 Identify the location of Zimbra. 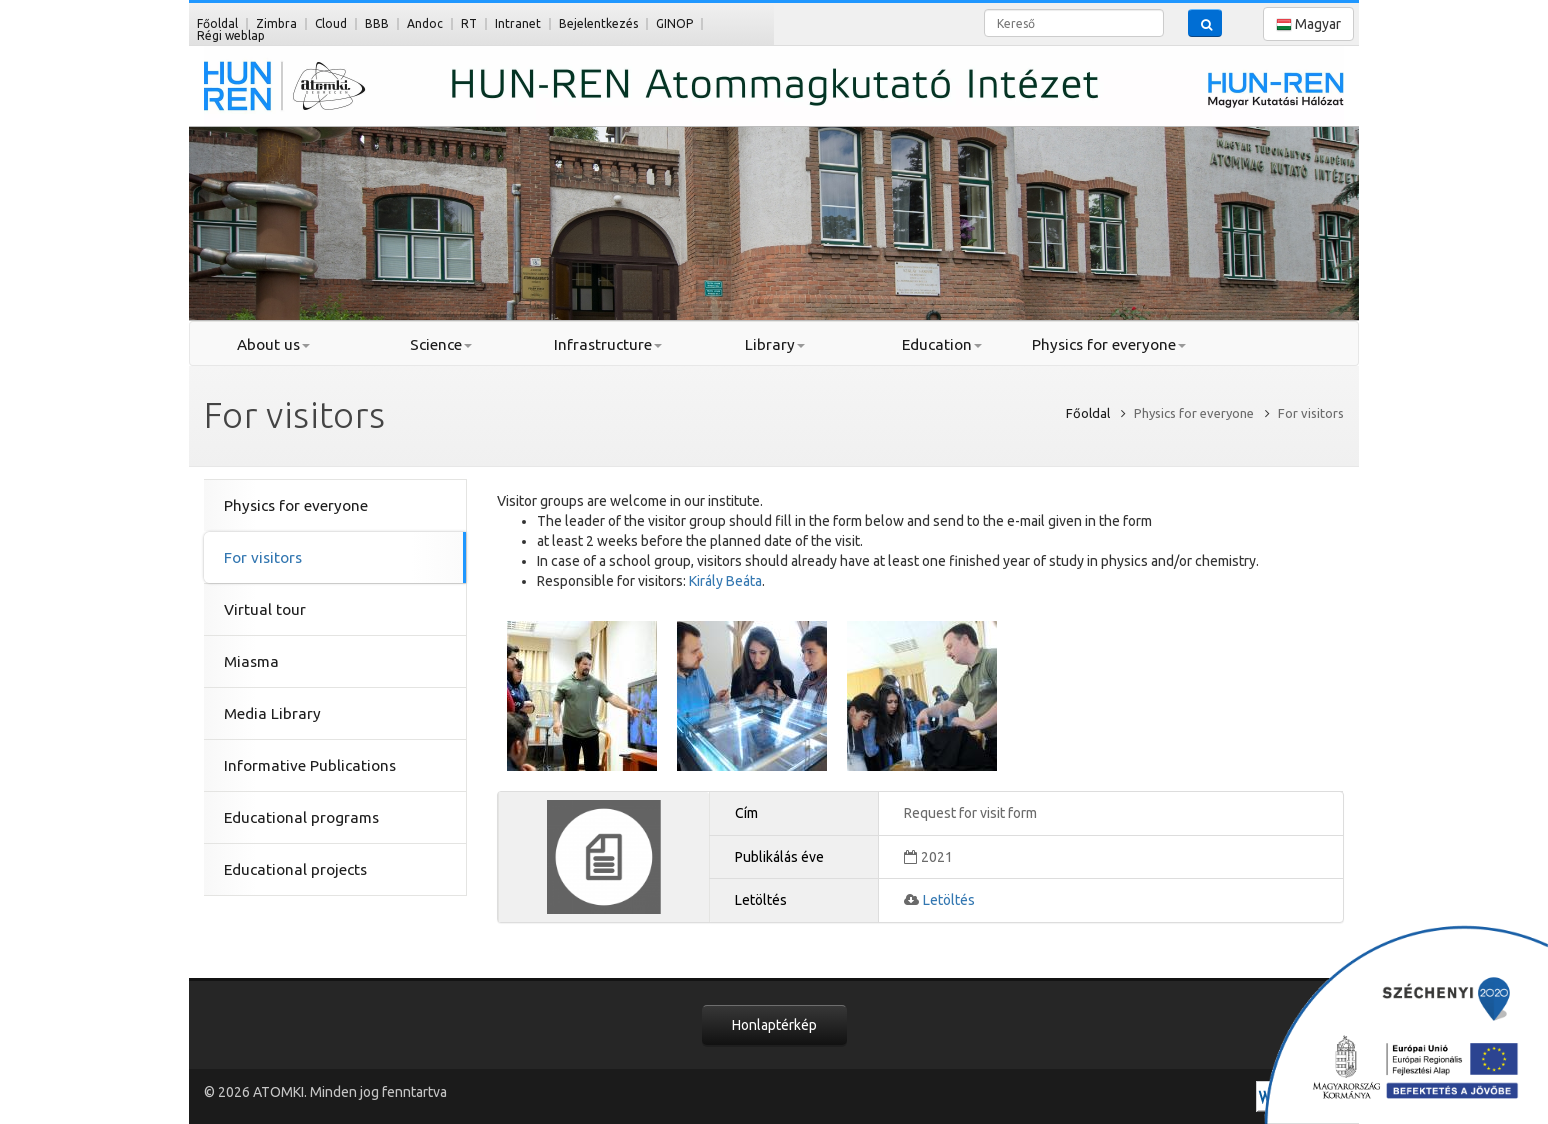
(276, 23).